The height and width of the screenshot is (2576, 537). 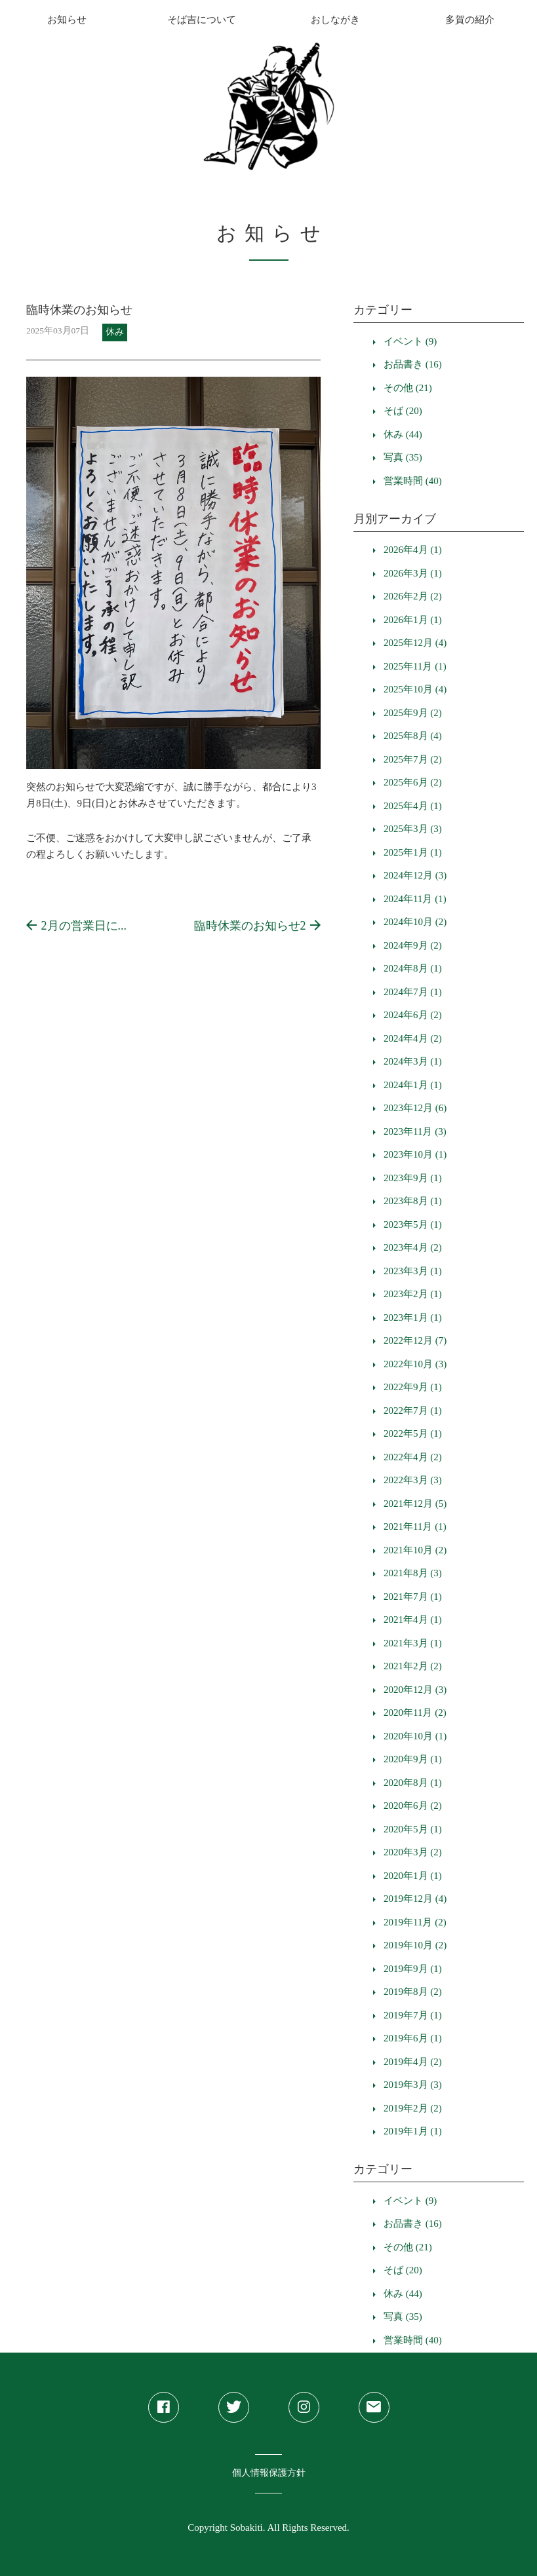 What do you see at coordinates (413, 1224) in the screenshot?
I see `2023年5月 (1)` at bounding box center [413, 1224].